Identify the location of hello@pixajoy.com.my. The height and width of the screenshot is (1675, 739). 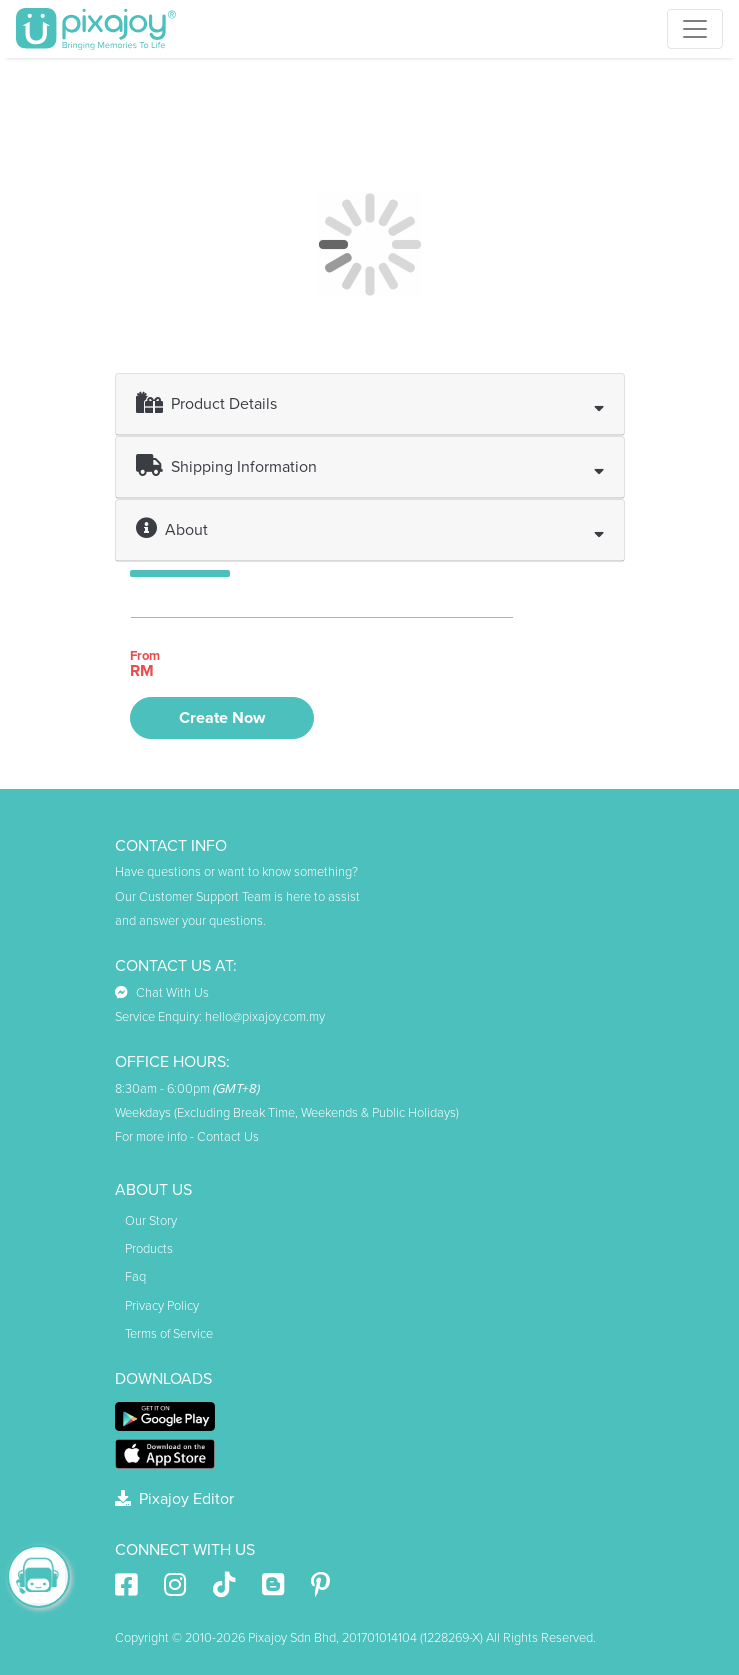
(265, 1017).